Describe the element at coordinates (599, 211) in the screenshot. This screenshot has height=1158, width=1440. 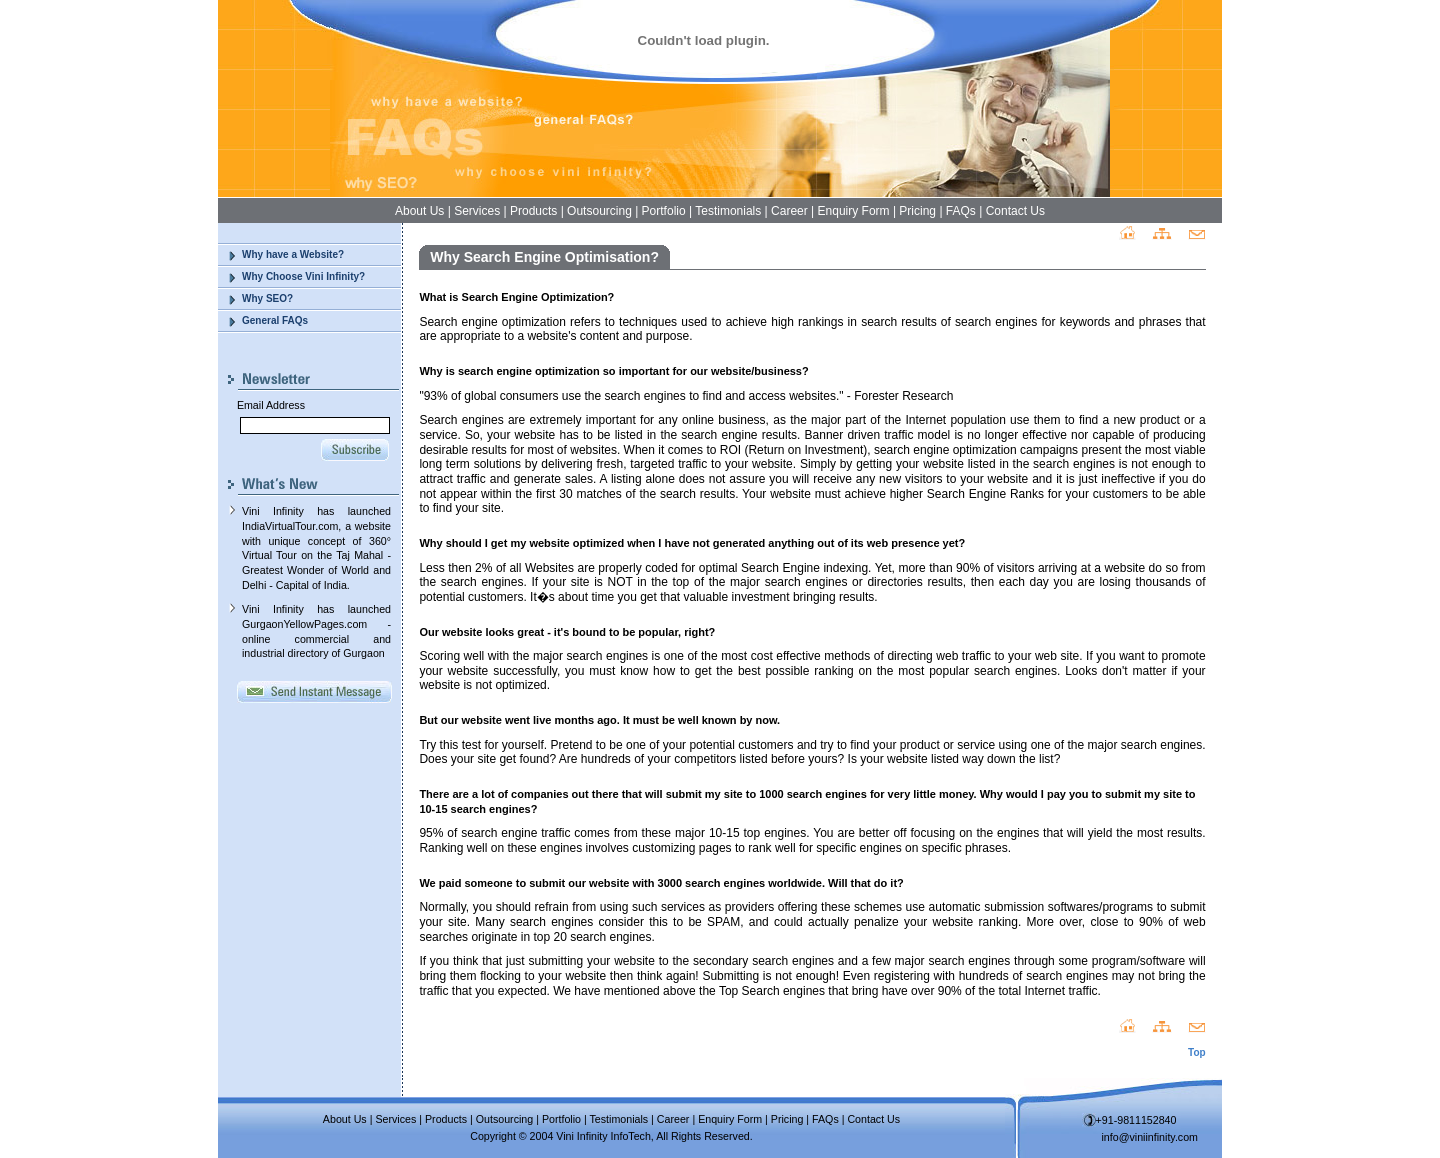
I see `Outsourcing` at that location.